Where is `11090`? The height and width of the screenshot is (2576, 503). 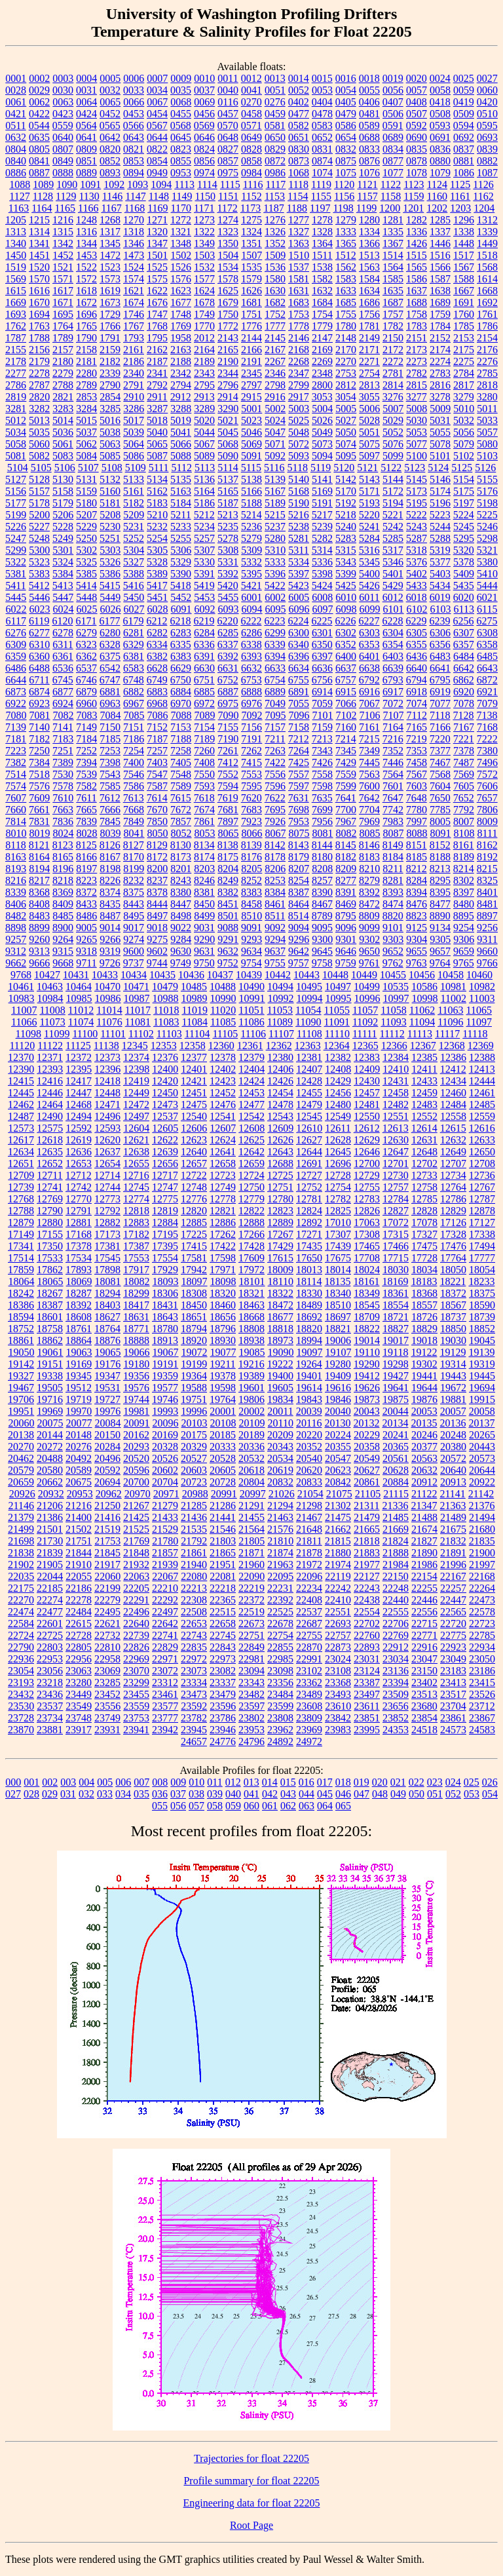 11090 is located at coordinates (308, 1022).